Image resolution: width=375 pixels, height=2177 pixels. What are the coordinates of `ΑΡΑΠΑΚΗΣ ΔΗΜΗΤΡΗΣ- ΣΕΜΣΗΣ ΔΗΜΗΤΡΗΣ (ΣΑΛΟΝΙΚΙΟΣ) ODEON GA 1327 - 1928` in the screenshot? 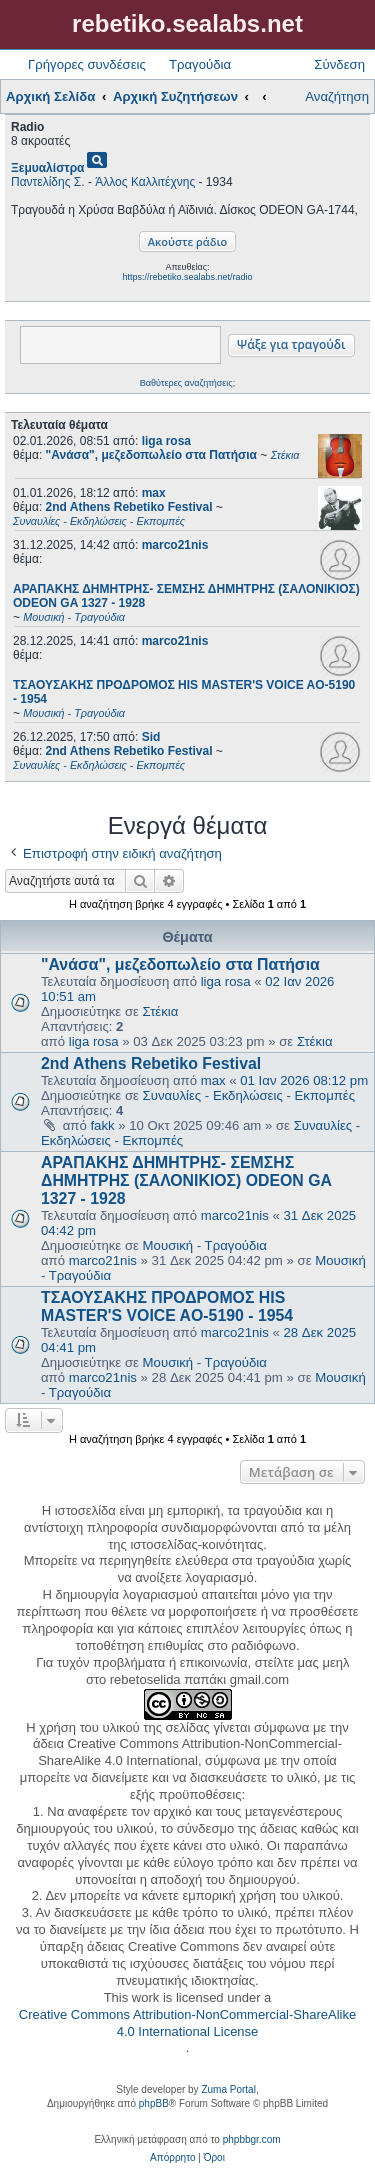 It's located at (186, 1180).